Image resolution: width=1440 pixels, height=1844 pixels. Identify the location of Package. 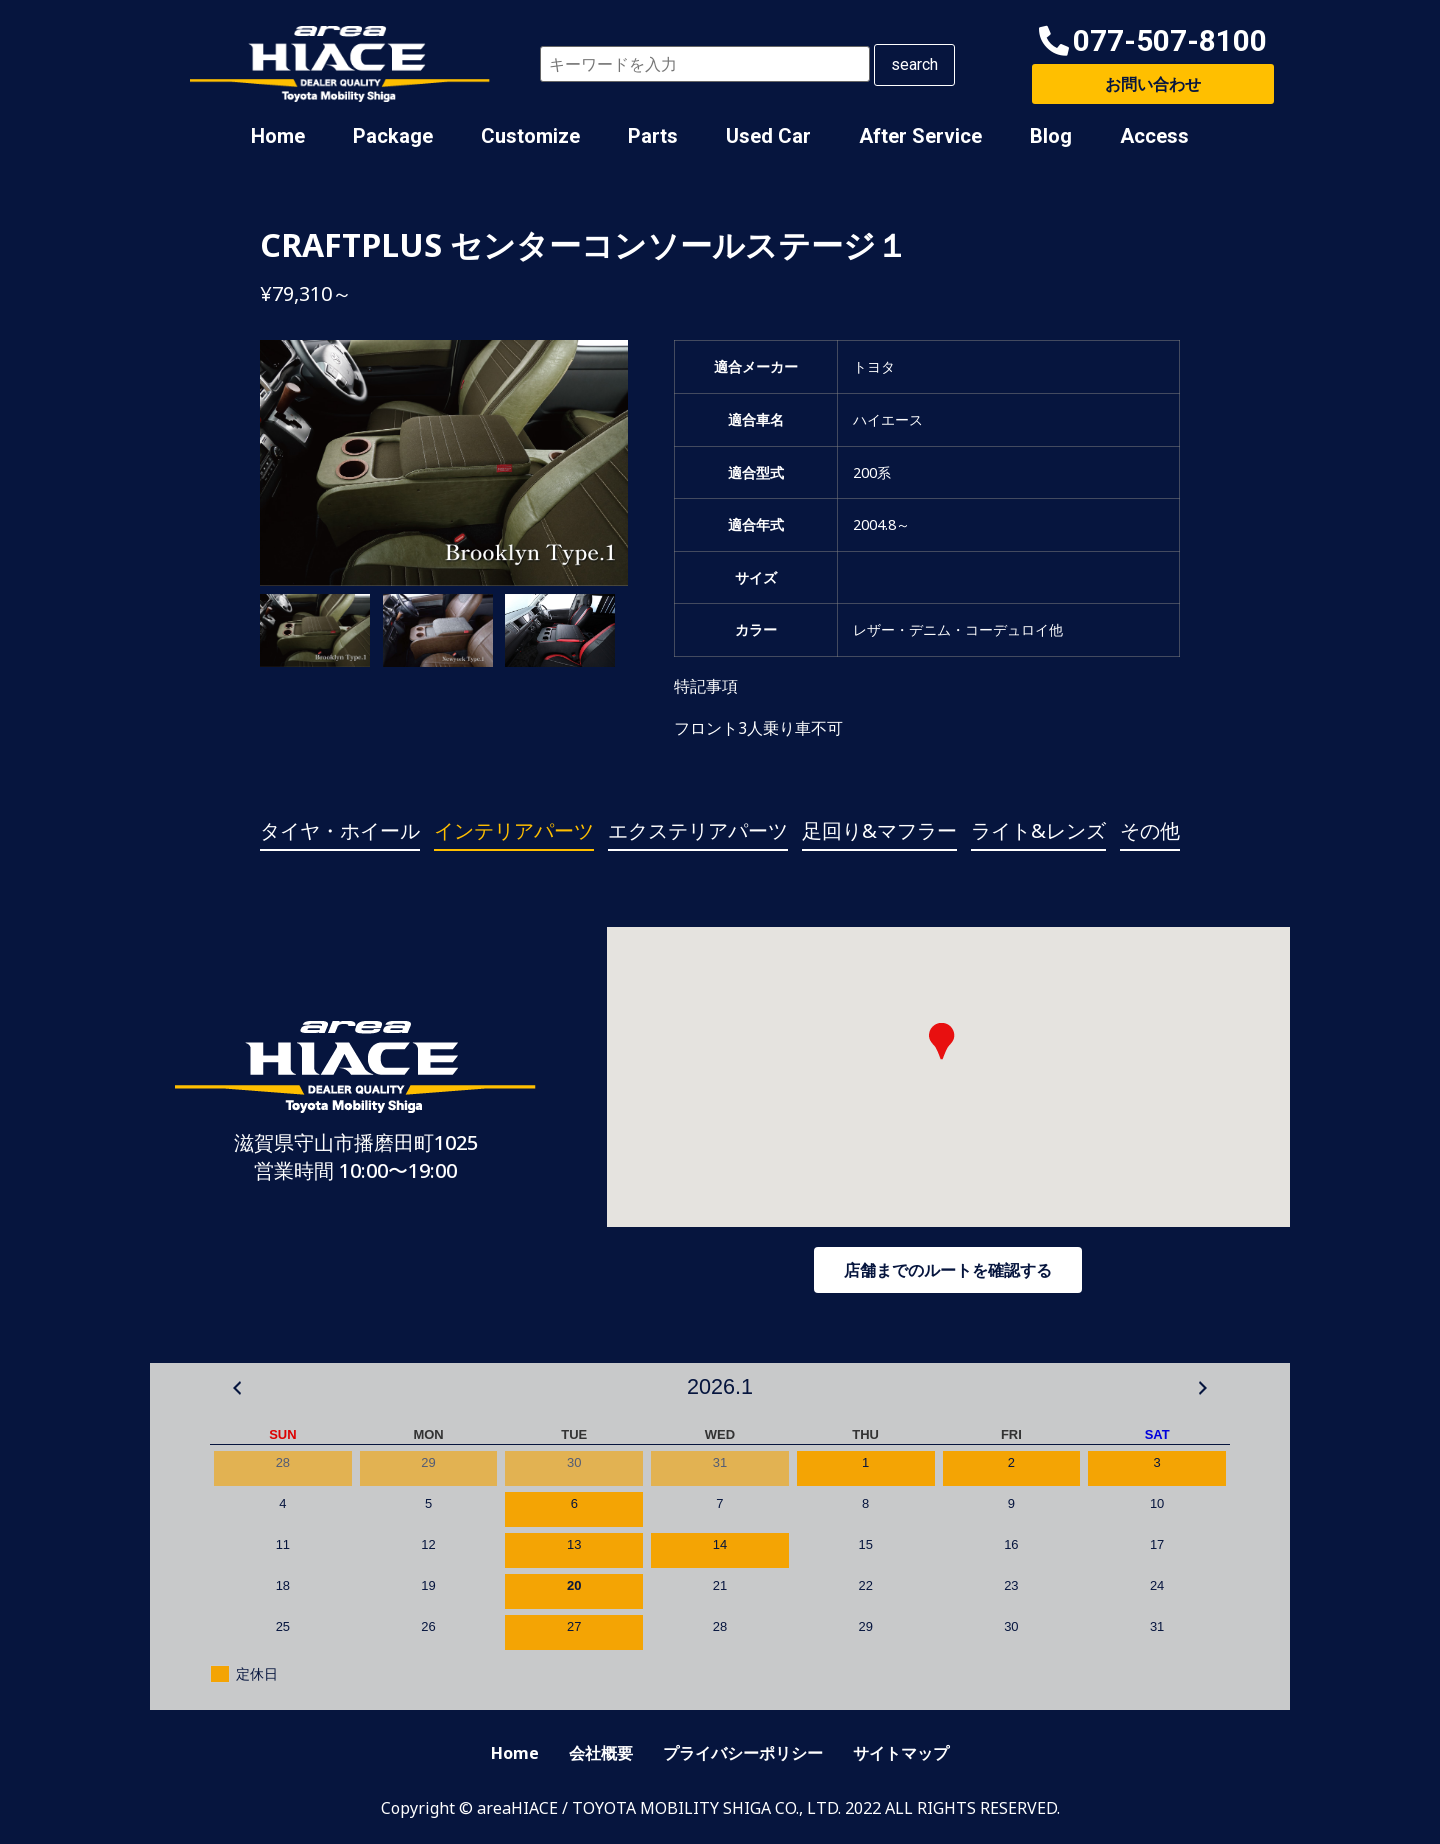
(393, 136).